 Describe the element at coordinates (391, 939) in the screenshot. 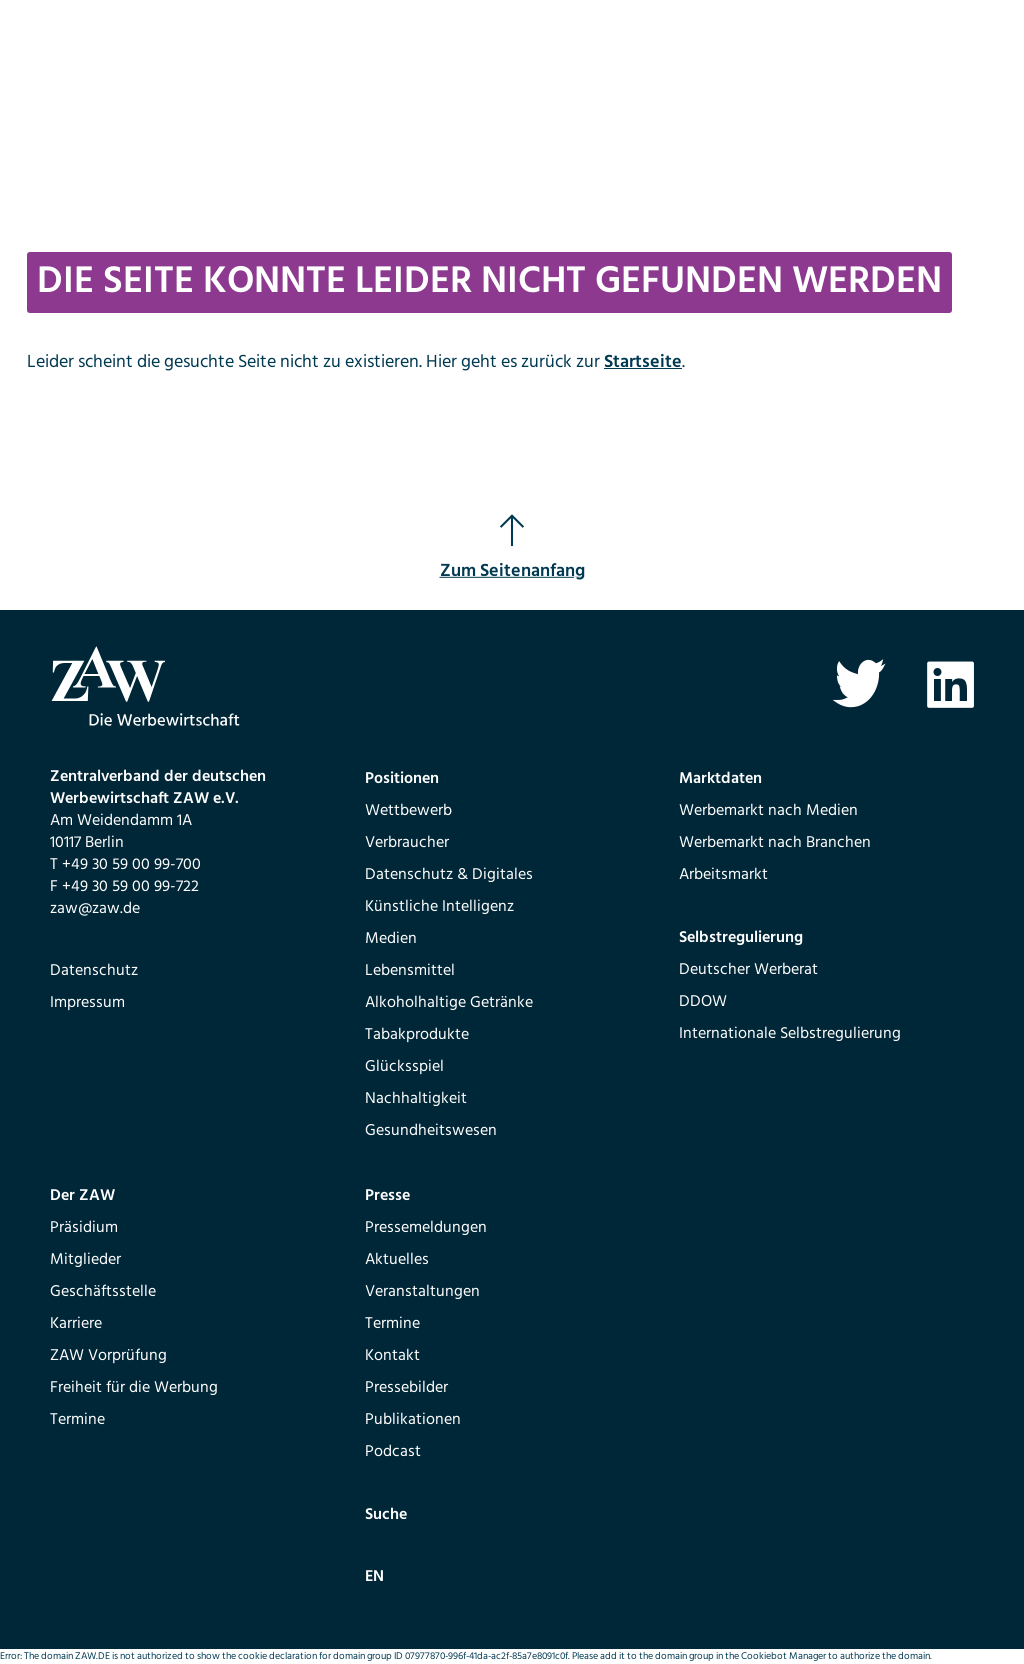

I see `Medien` at that location.